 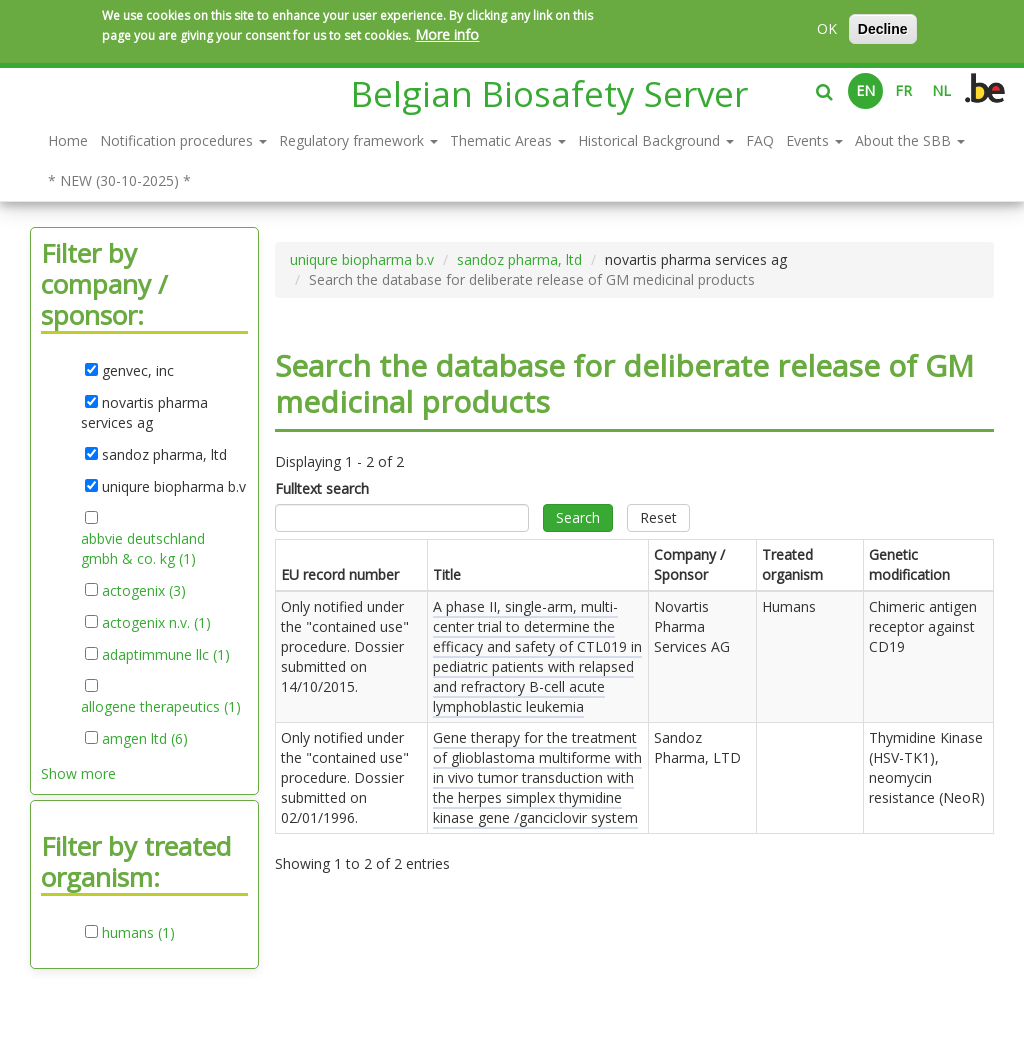 I want to click on Search, so click(x=578, y=517).